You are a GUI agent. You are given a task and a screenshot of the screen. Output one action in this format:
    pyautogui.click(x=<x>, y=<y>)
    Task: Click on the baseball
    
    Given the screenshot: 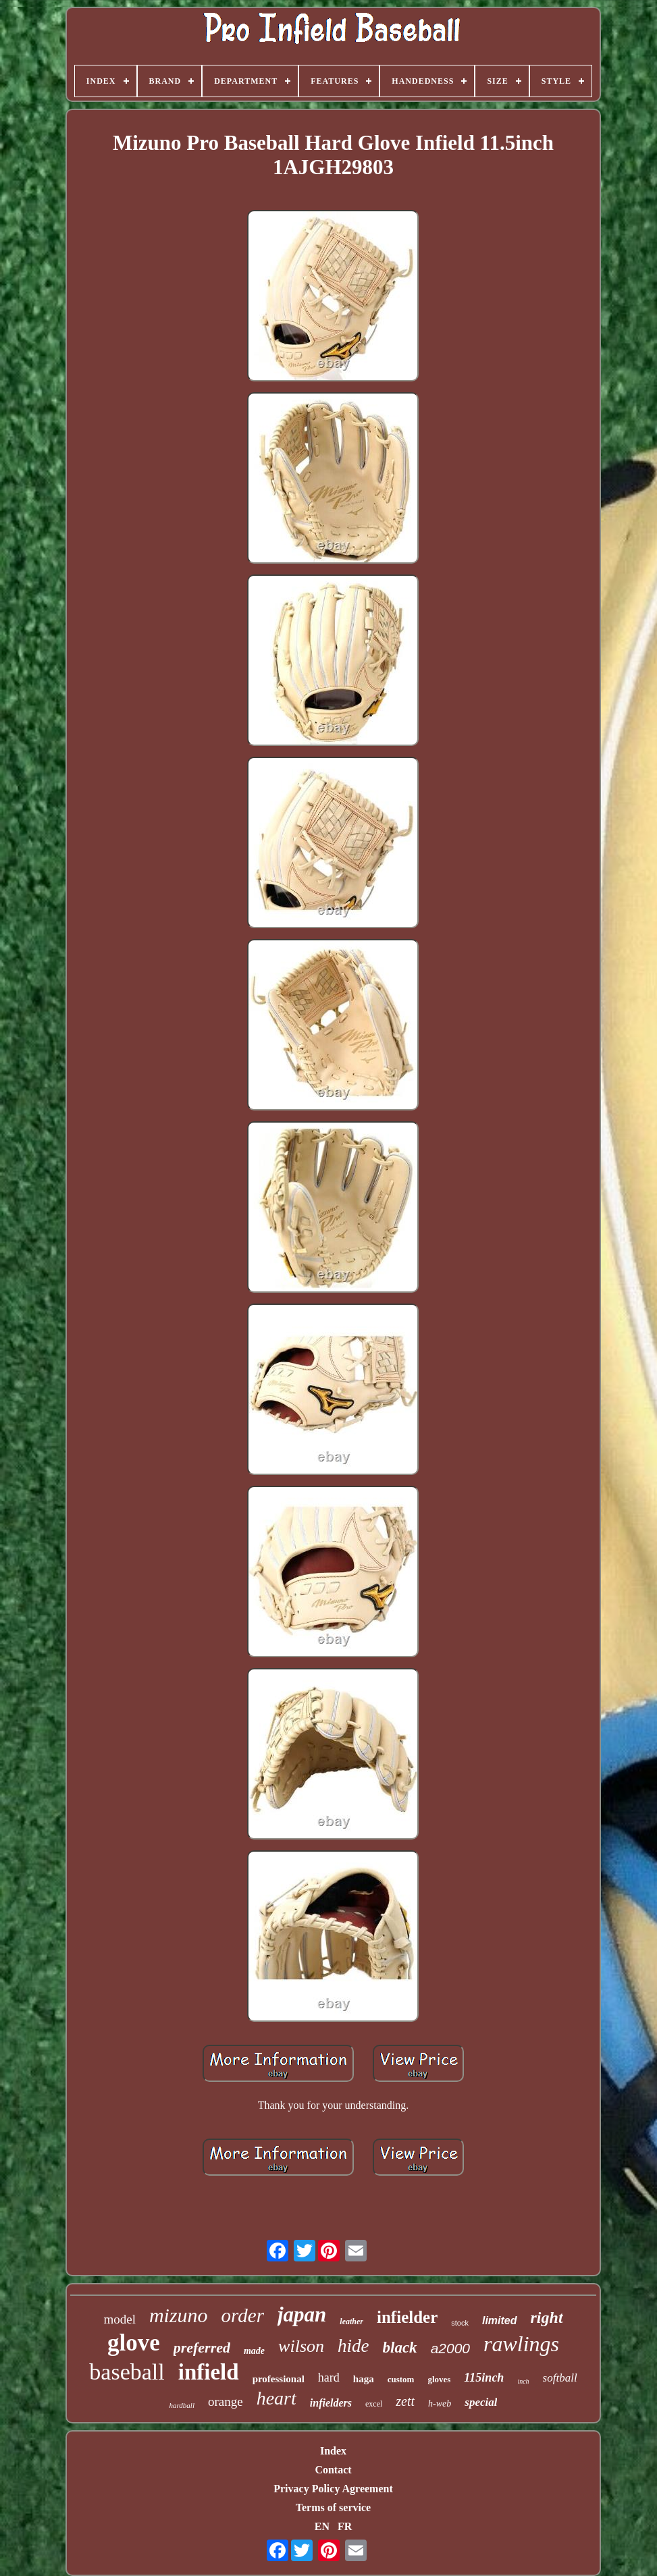 What is the action you would take?
    pyautogui.click(x=126, y=2371)
    